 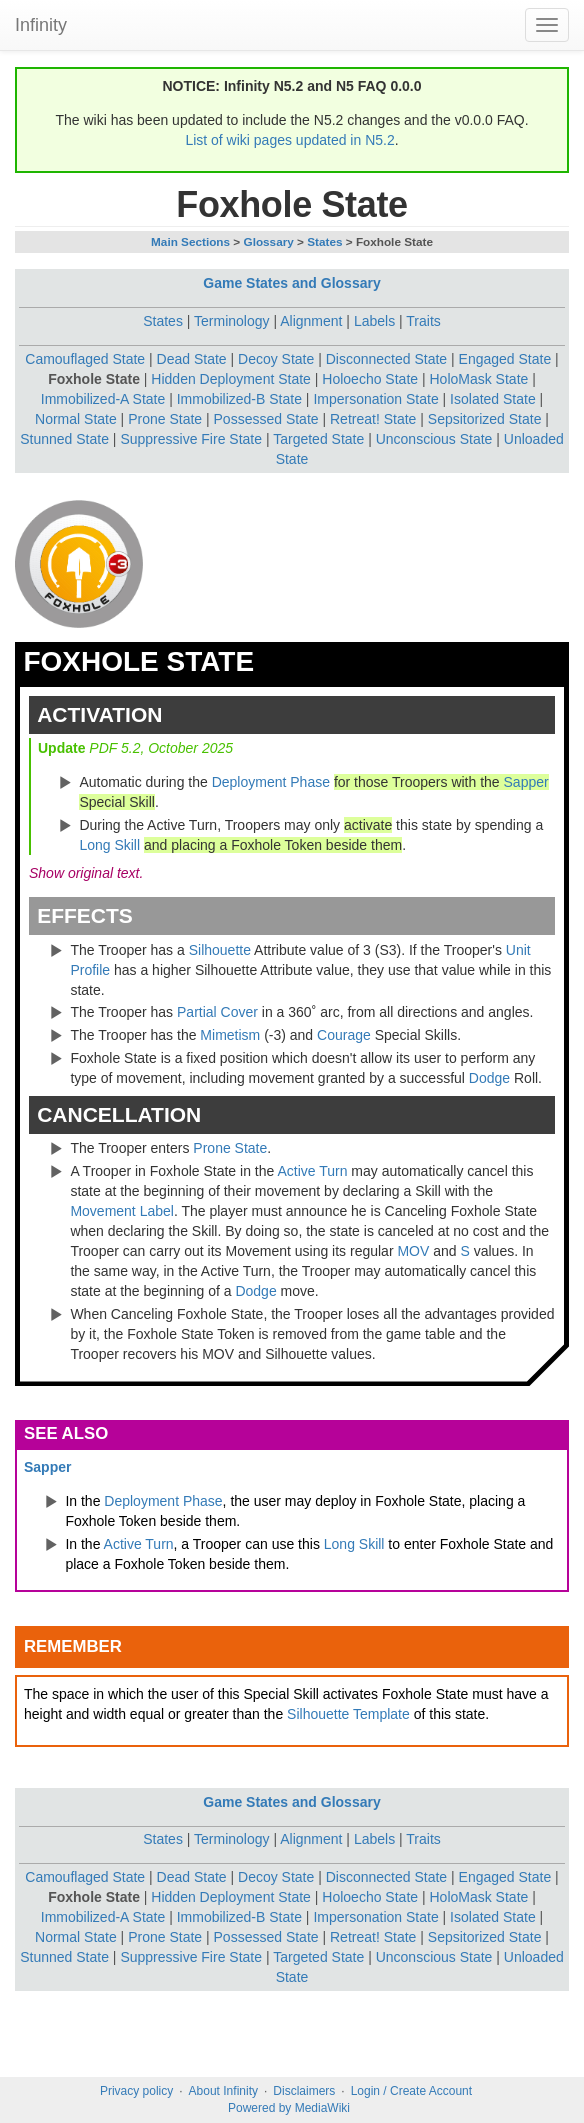 I want to click on Stunned State, so click(x=64, y=439).